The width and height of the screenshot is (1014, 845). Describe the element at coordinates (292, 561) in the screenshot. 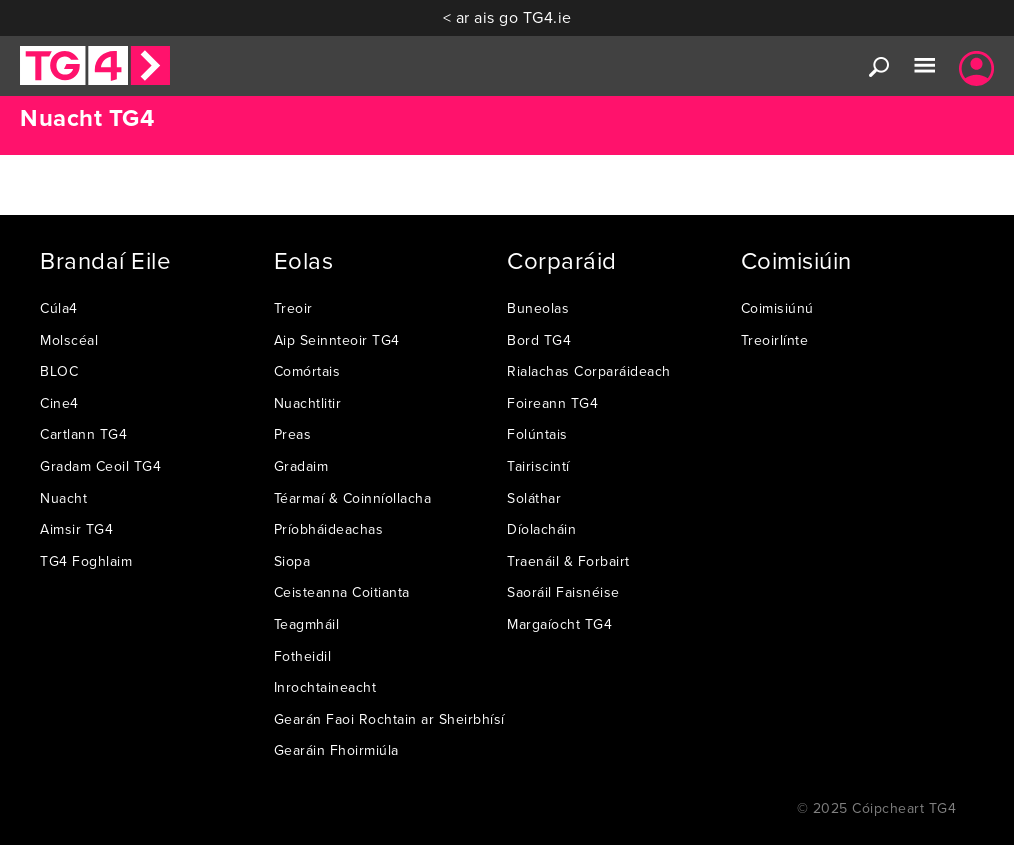

I see `Siopa` at that location.